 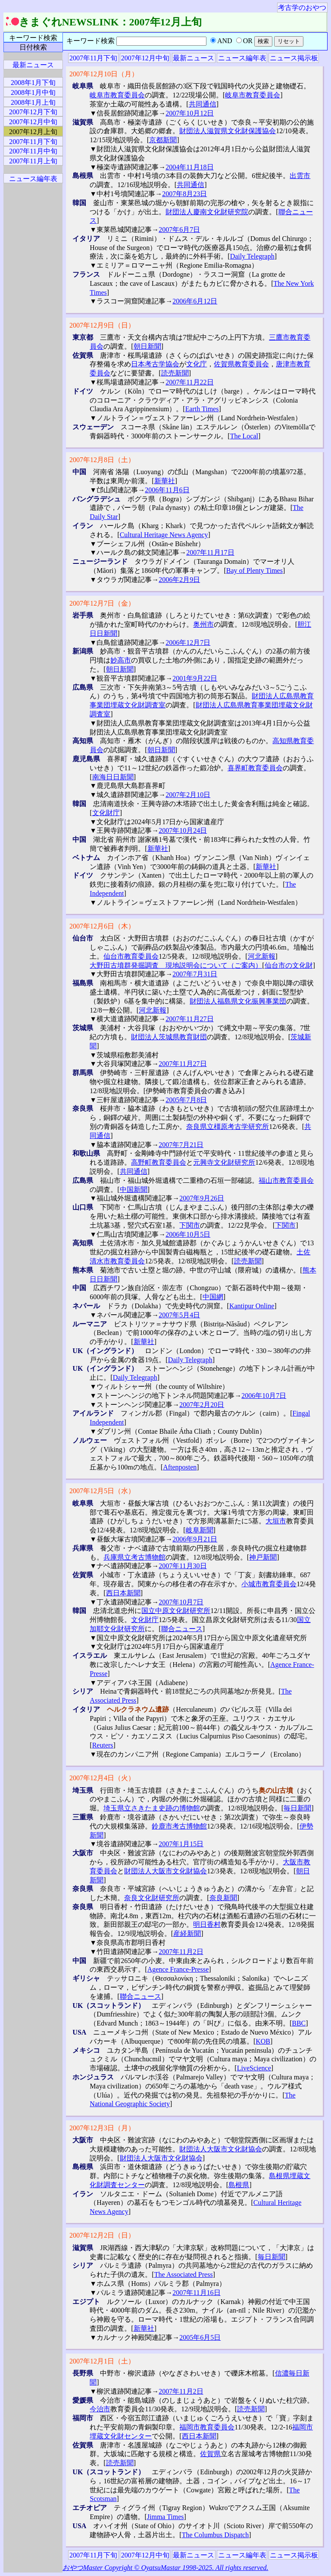 I want to click on 2007年12月中旬, so click(x=145, y=58).